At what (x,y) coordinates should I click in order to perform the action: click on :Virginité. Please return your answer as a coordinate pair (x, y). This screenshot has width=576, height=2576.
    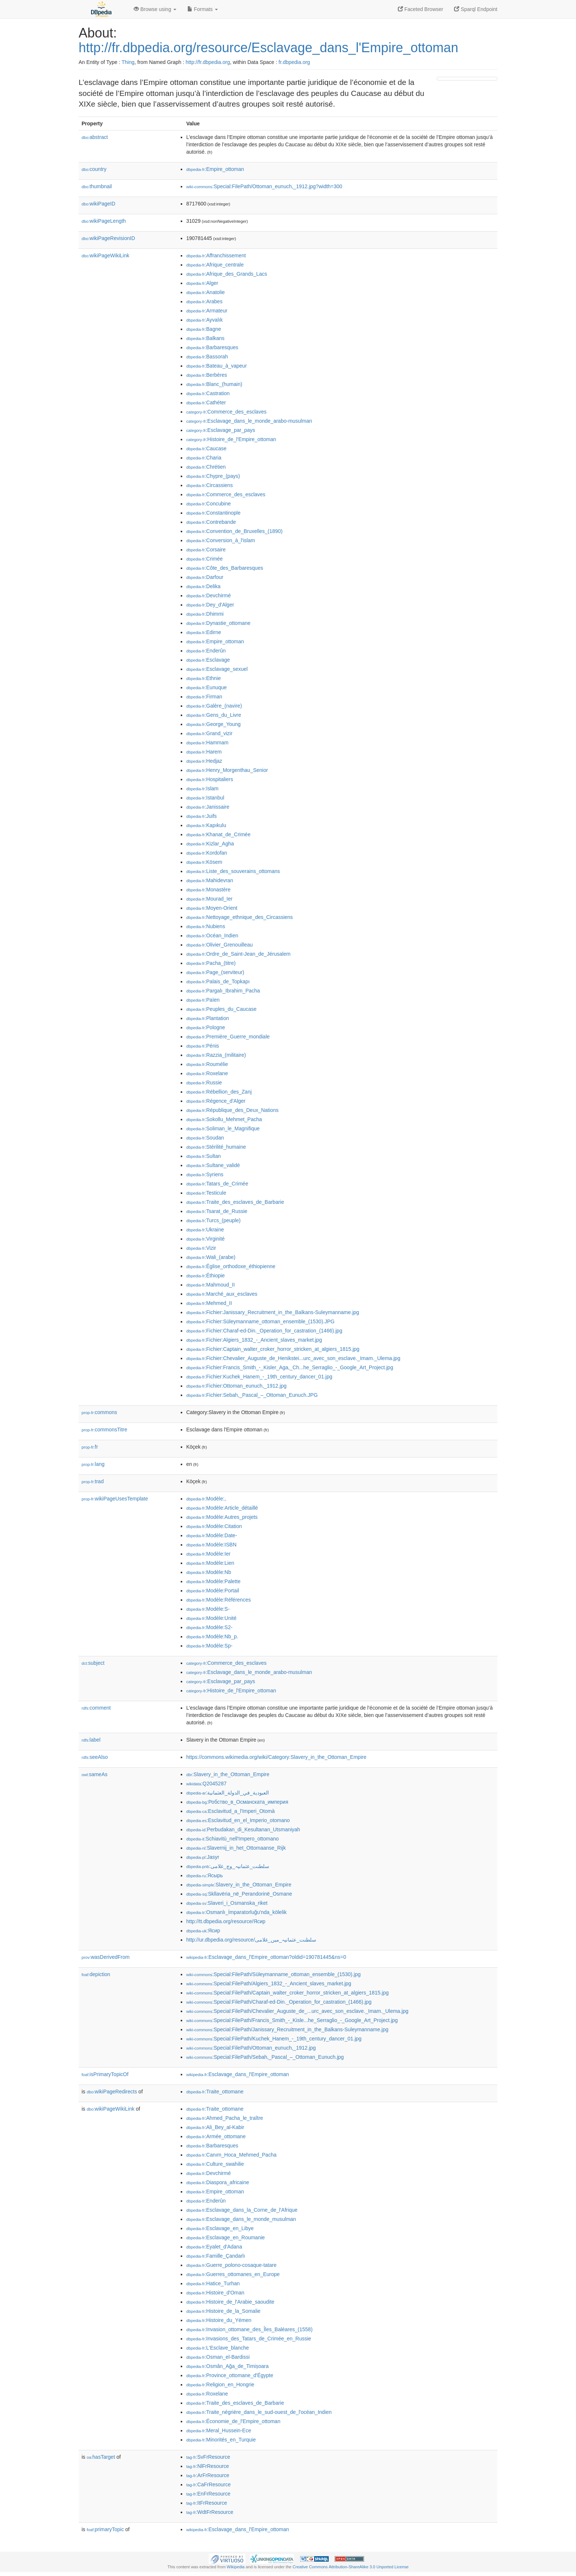
    Looking at the image, I should click on (205, 1239).